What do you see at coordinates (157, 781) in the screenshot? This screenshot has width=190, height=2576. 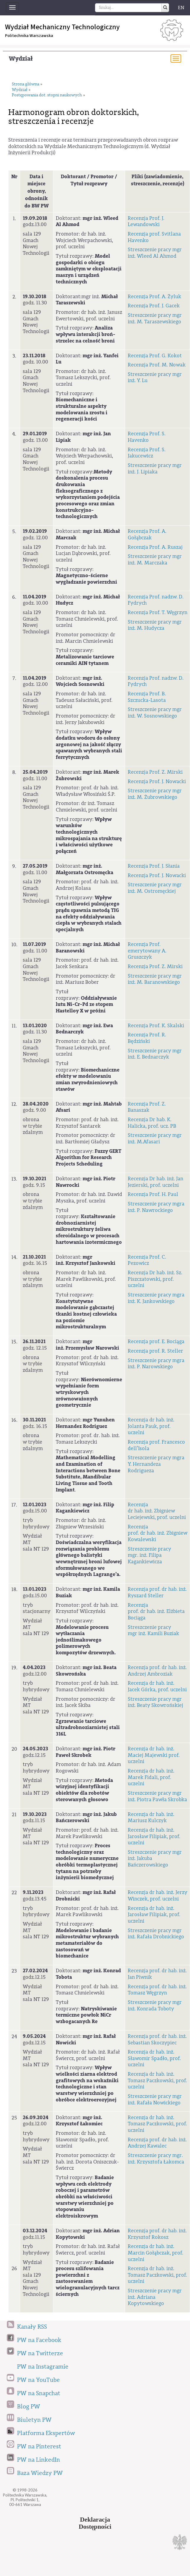 I see `Recenzja Prof. J. Nowacki` at bounding box center [157, 781].